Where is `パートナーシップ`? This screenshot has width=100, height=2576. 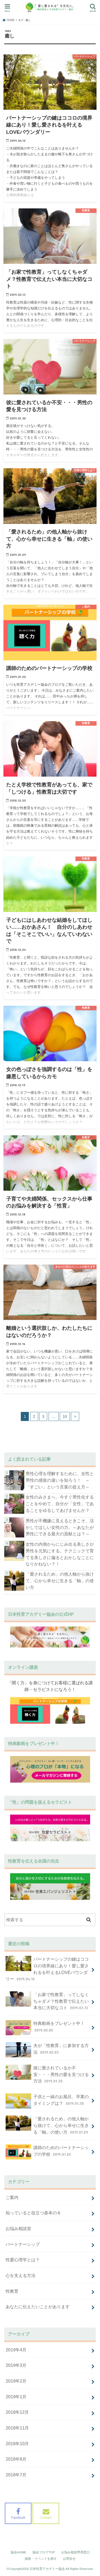
パートナーシップ is located at coordinates (23, 2244).